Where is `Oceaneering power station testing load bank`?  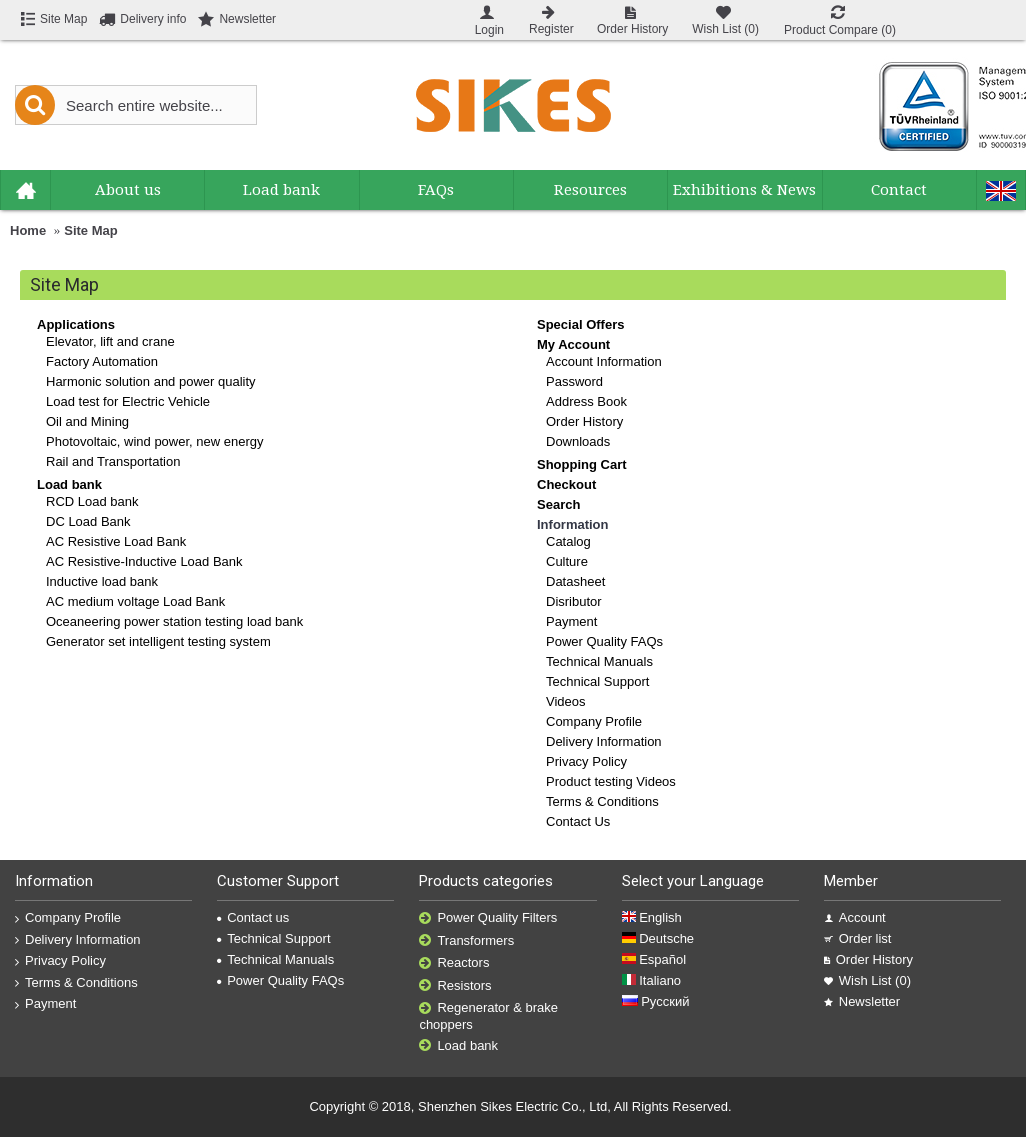
Oceaneering power station testing load bank is located at coordinates (174, 621).